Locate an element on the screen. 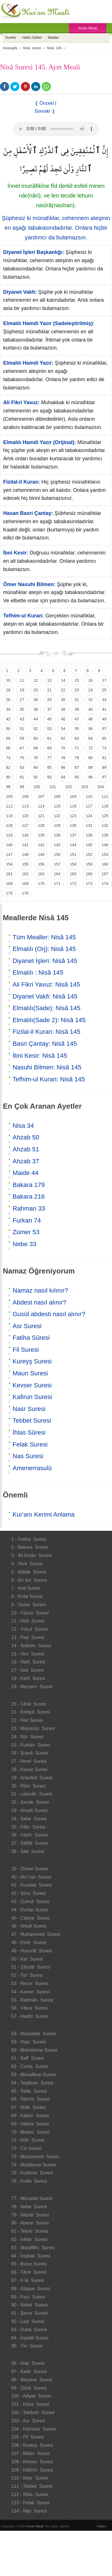  Fizilal-il Kuran: Nisâ 145 is located at coordinates (46, 1031).